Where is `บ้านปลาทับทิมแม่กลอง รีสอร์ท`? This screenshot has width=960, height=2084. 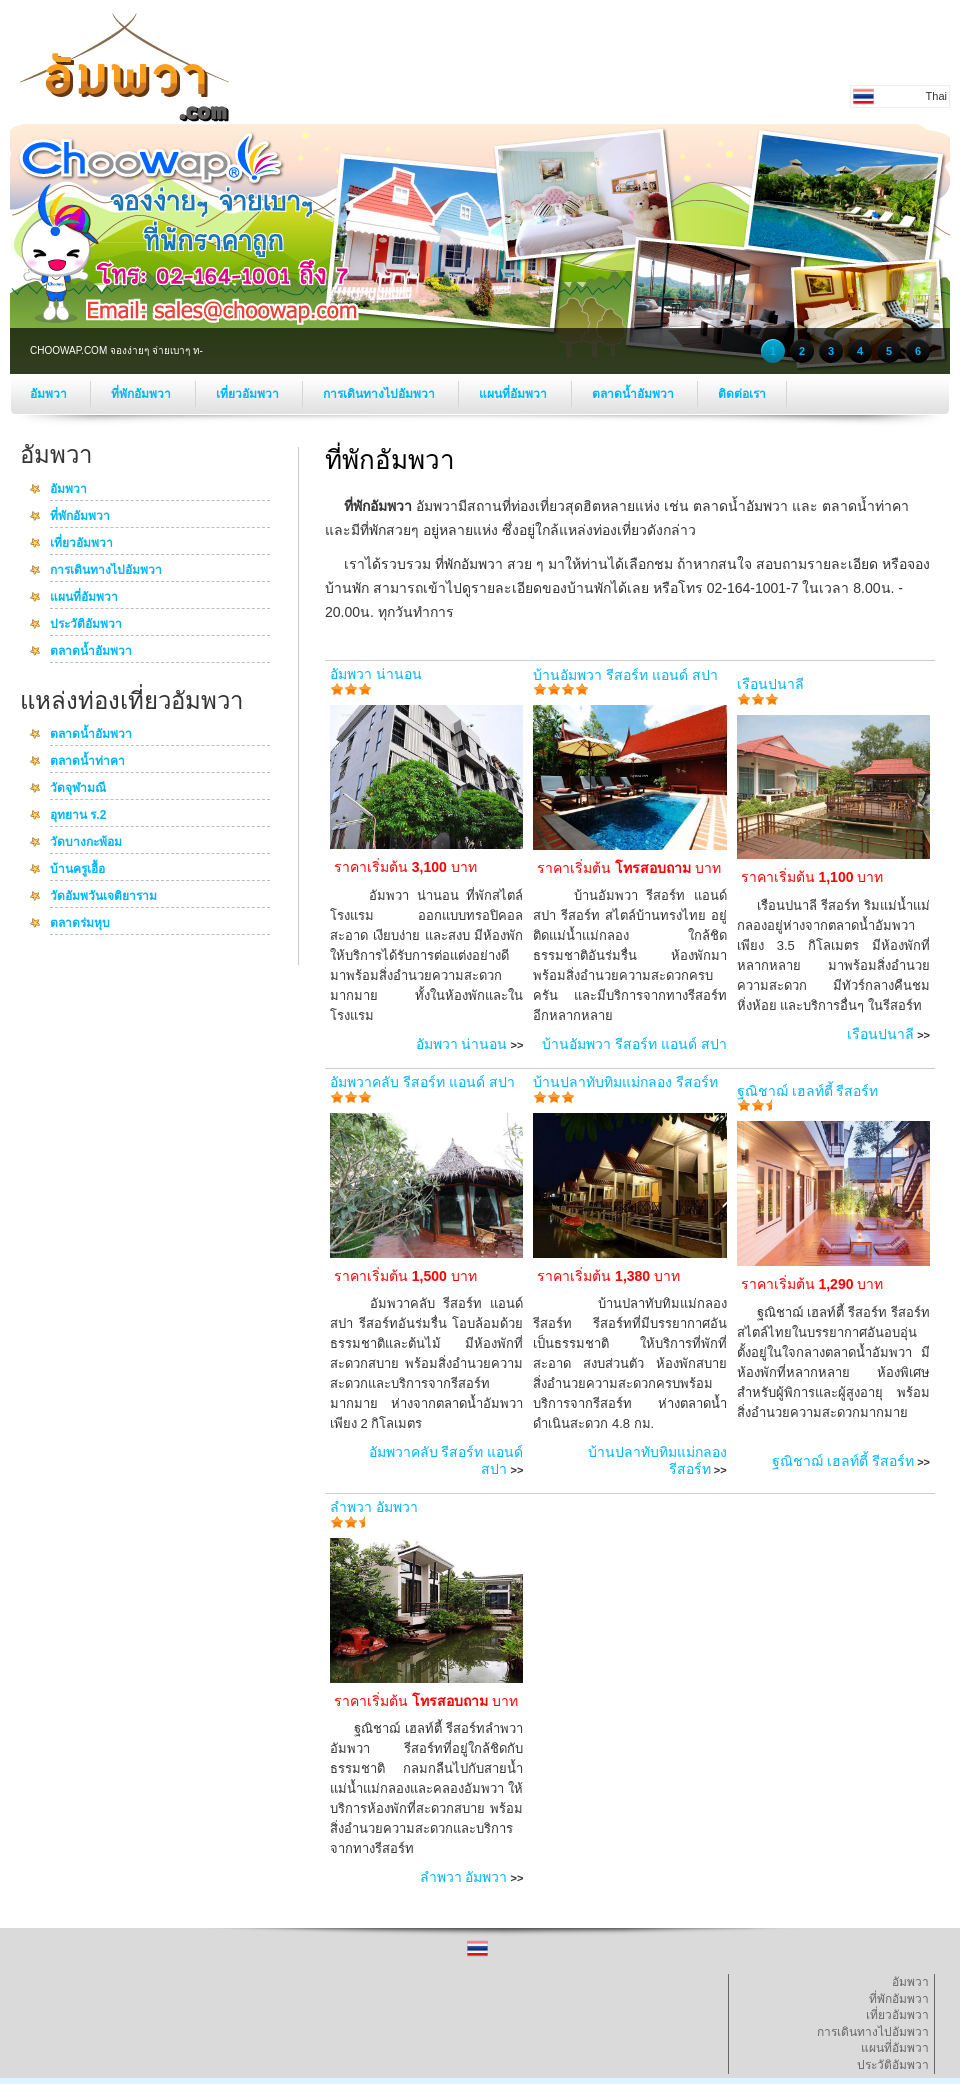 บ้านปลาทับทิมแม่กลอง รีสอร์ท is located at coordinates (625, 1082).